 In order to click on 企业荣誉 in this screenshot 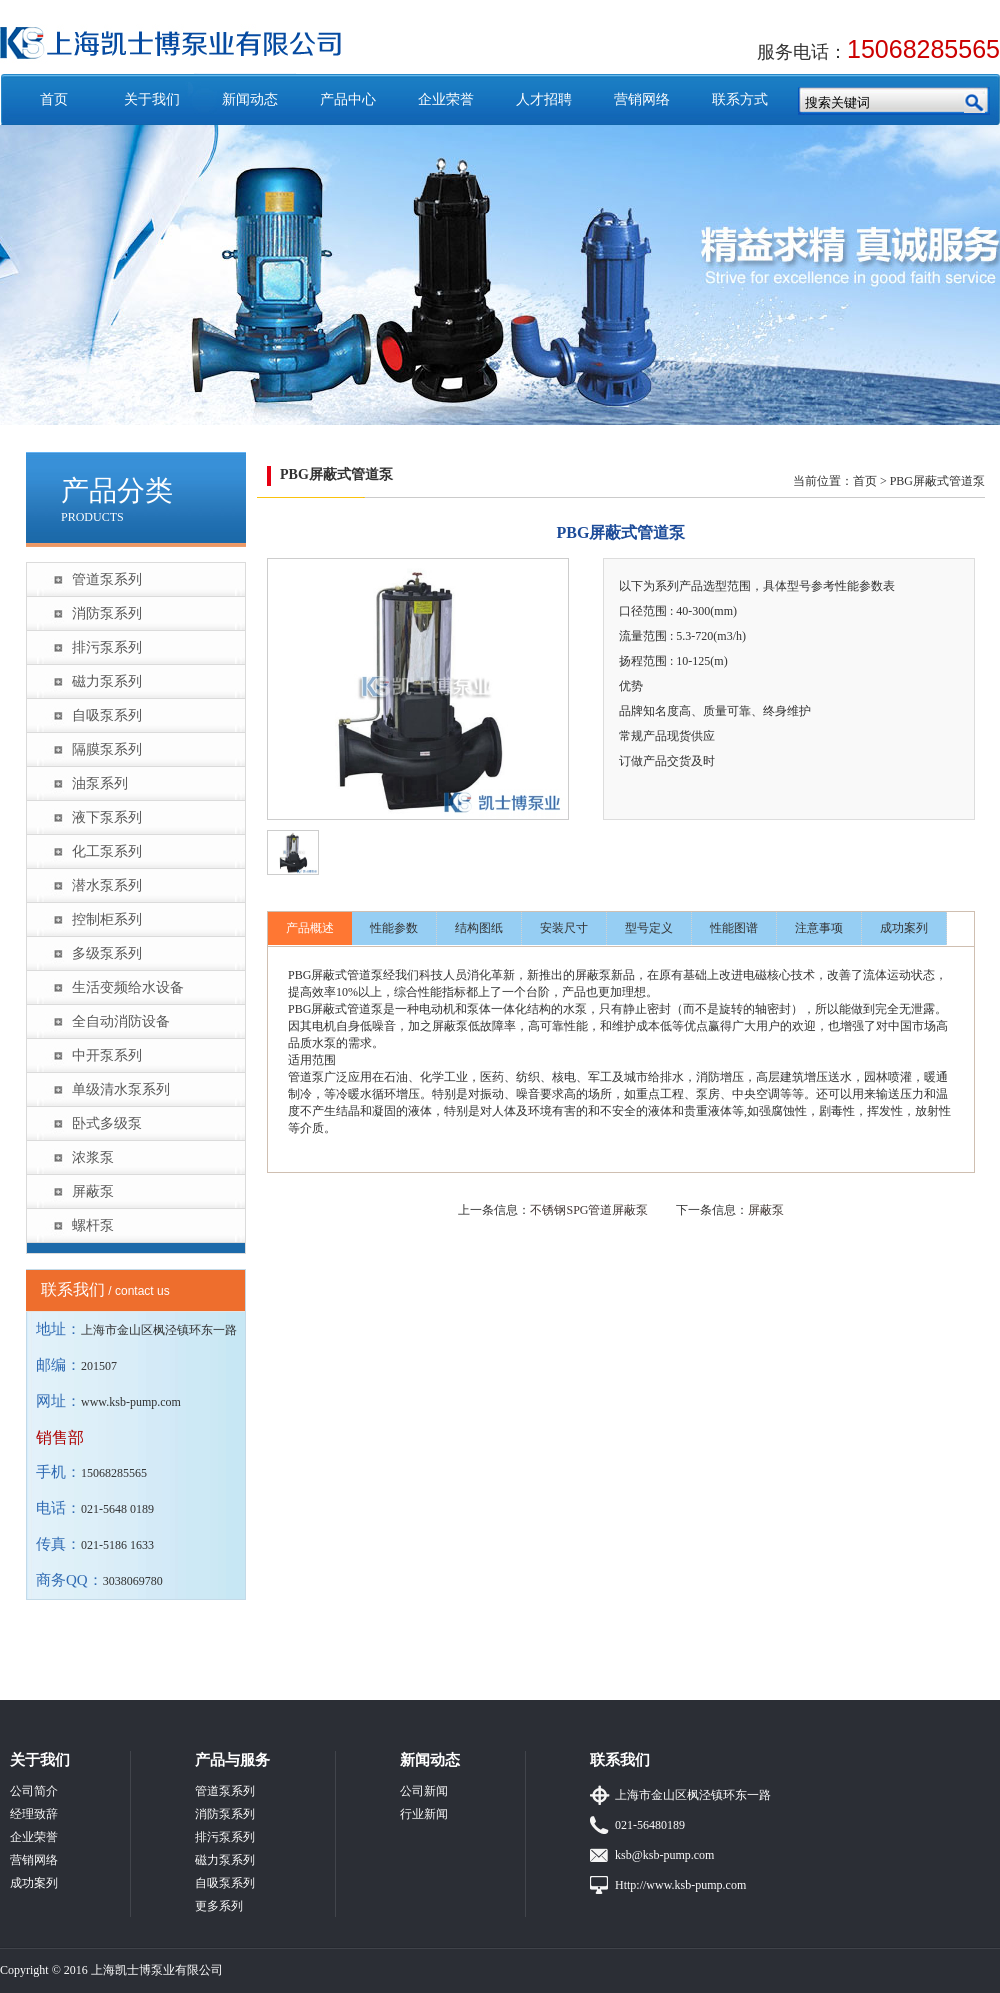, I will do `click(446, 99)`.